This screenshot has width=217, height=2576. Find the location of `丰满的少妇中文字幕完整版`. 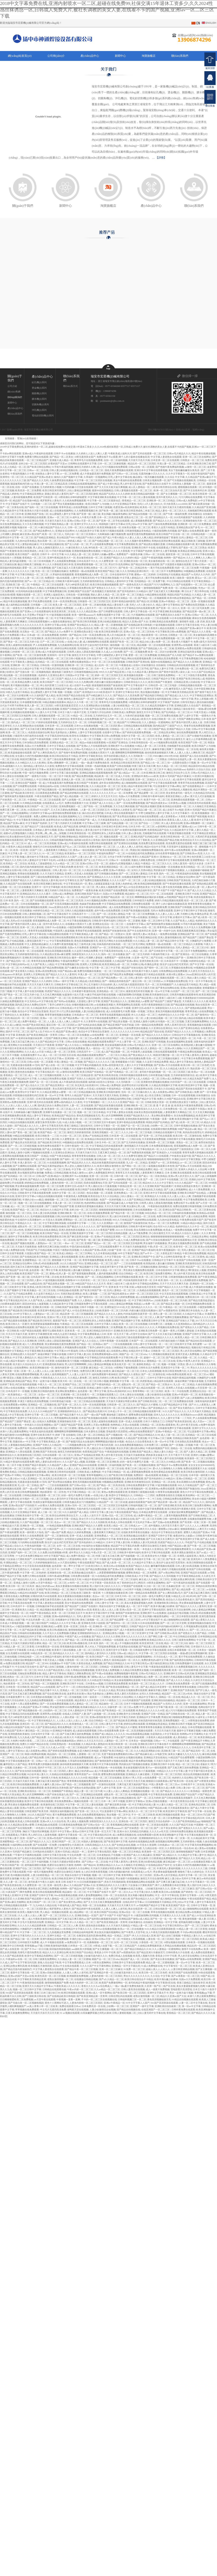

丰满的少妇中文字幕完整版 is located at coordinates (186, 1159).